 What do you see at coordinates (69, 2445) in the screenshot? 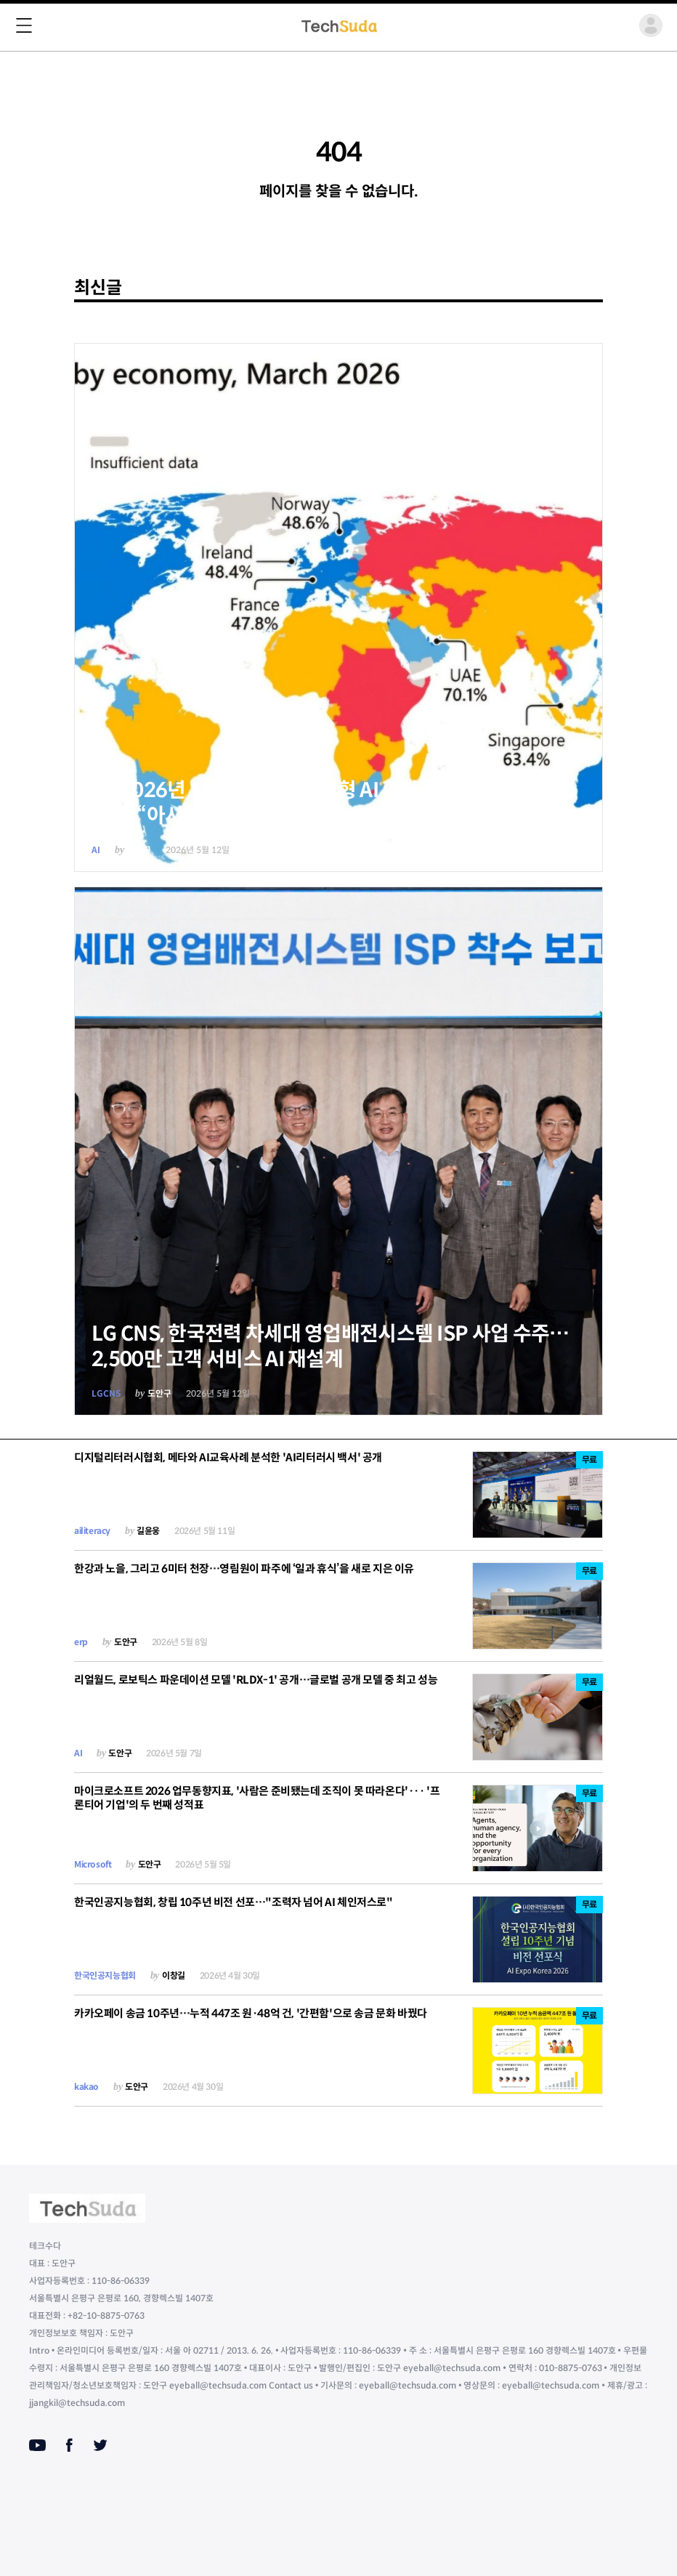
I see `[Facebook]` at bounding box center [69, 2445].